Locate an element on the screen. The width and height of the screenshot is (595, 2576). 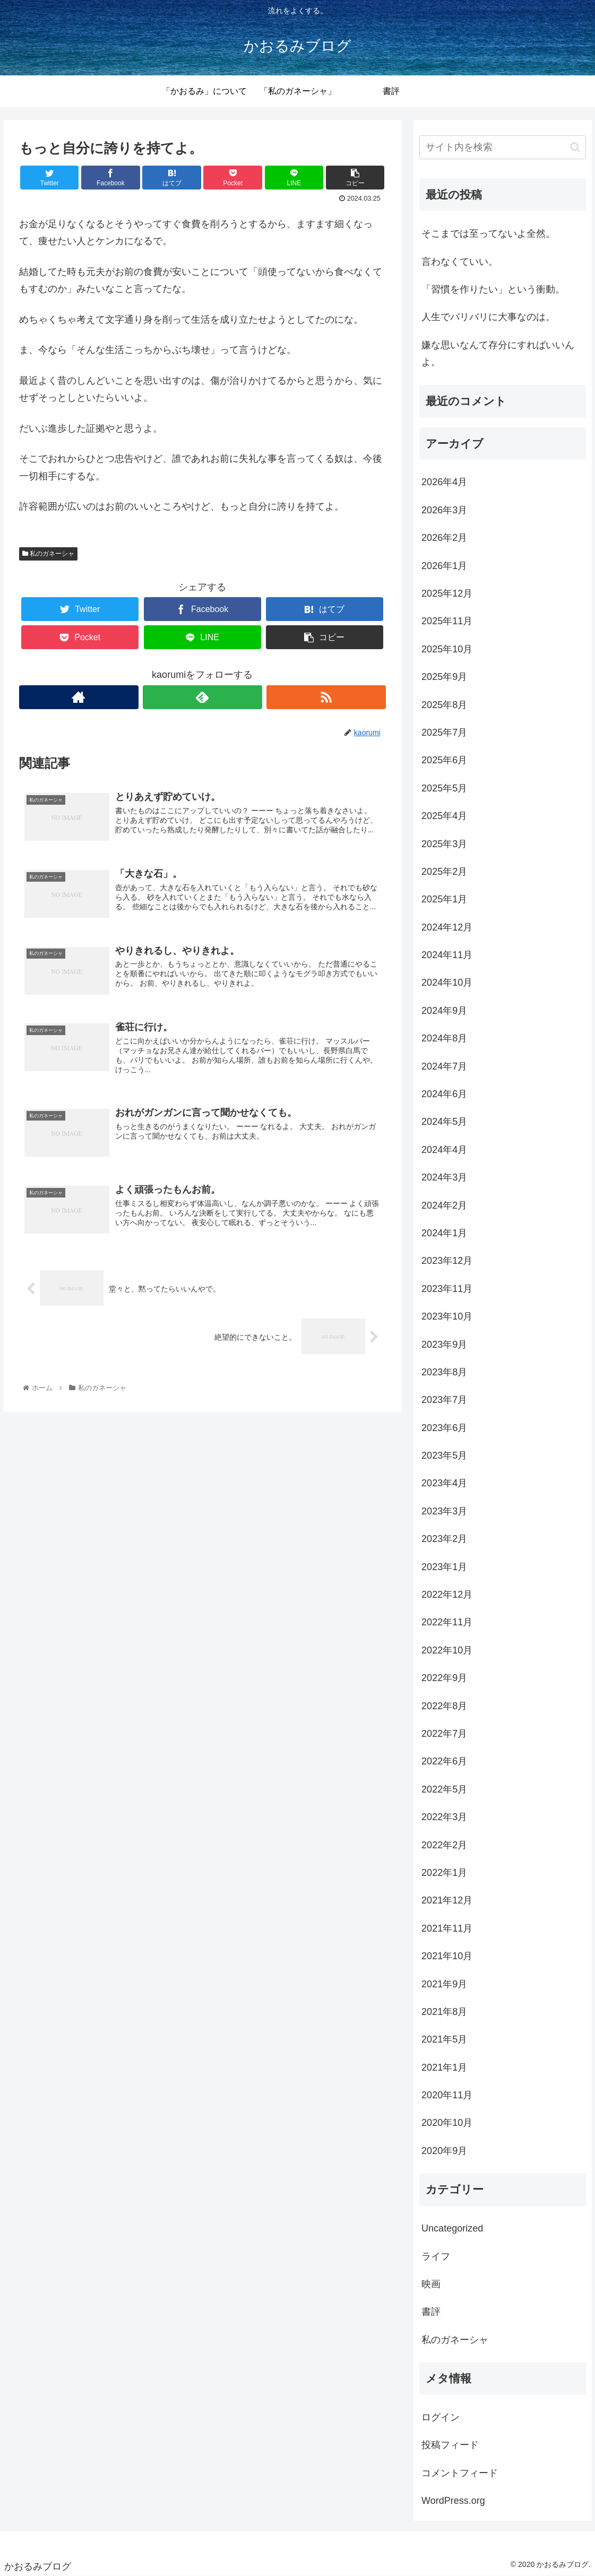
2021年5月 is located at coordinates (444, 2039).